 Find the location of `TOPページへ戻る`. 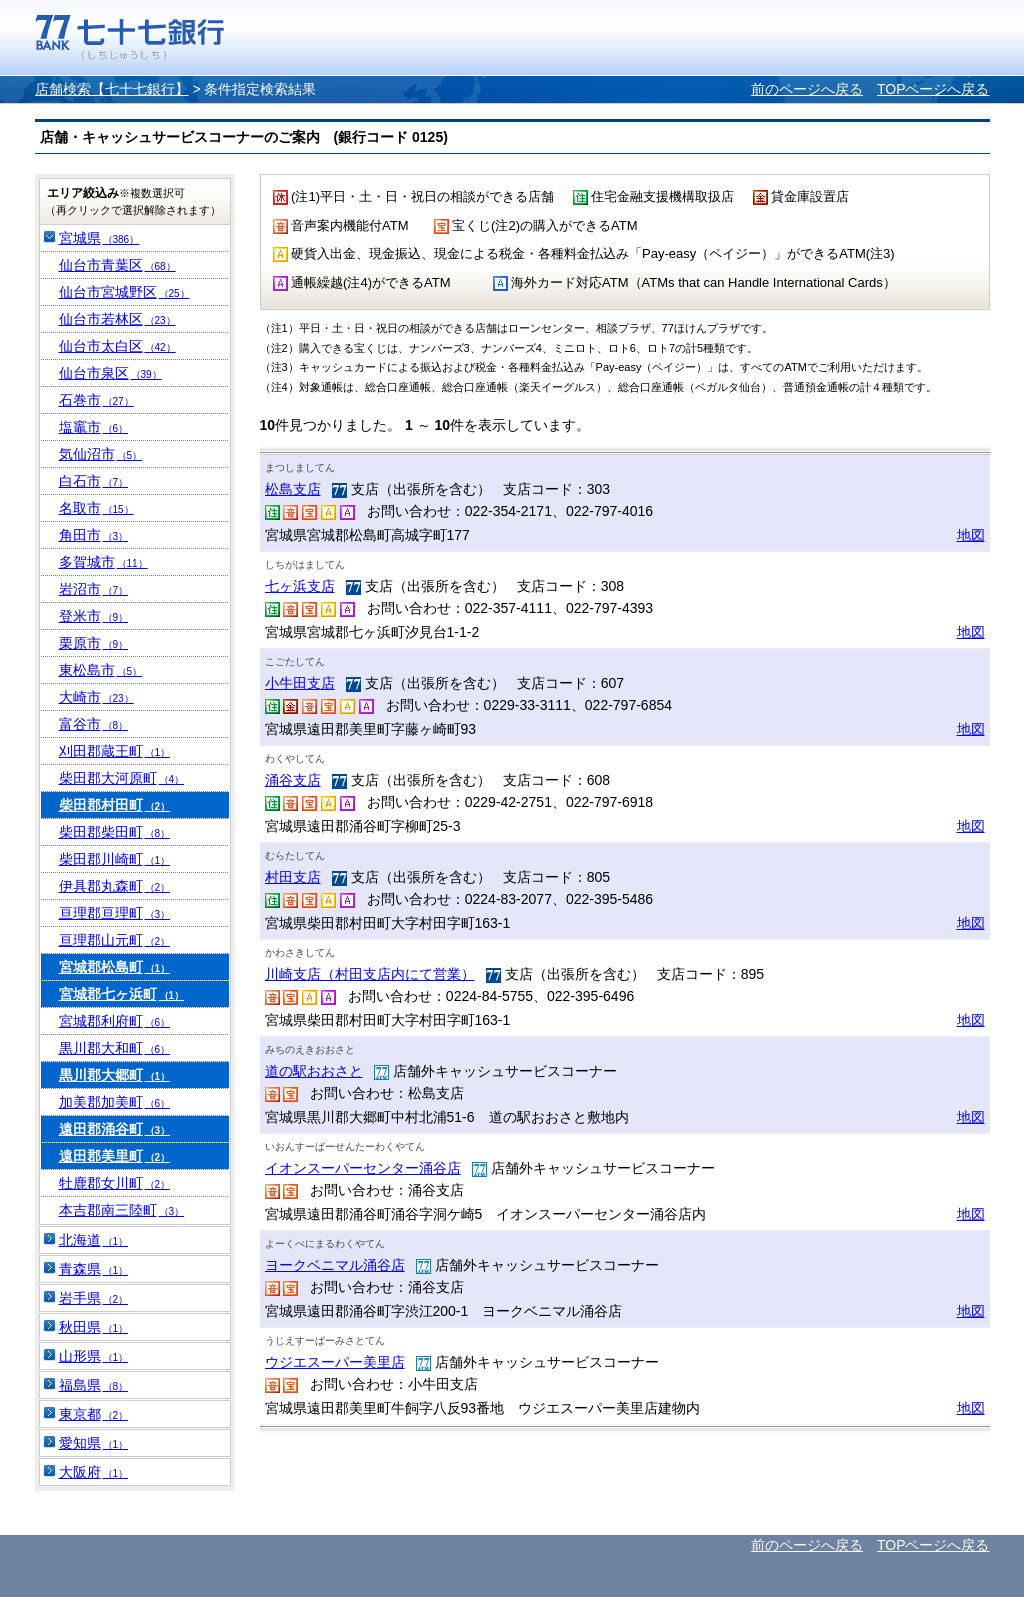

TOPページへ戻る is located at coordinates (933, 89).